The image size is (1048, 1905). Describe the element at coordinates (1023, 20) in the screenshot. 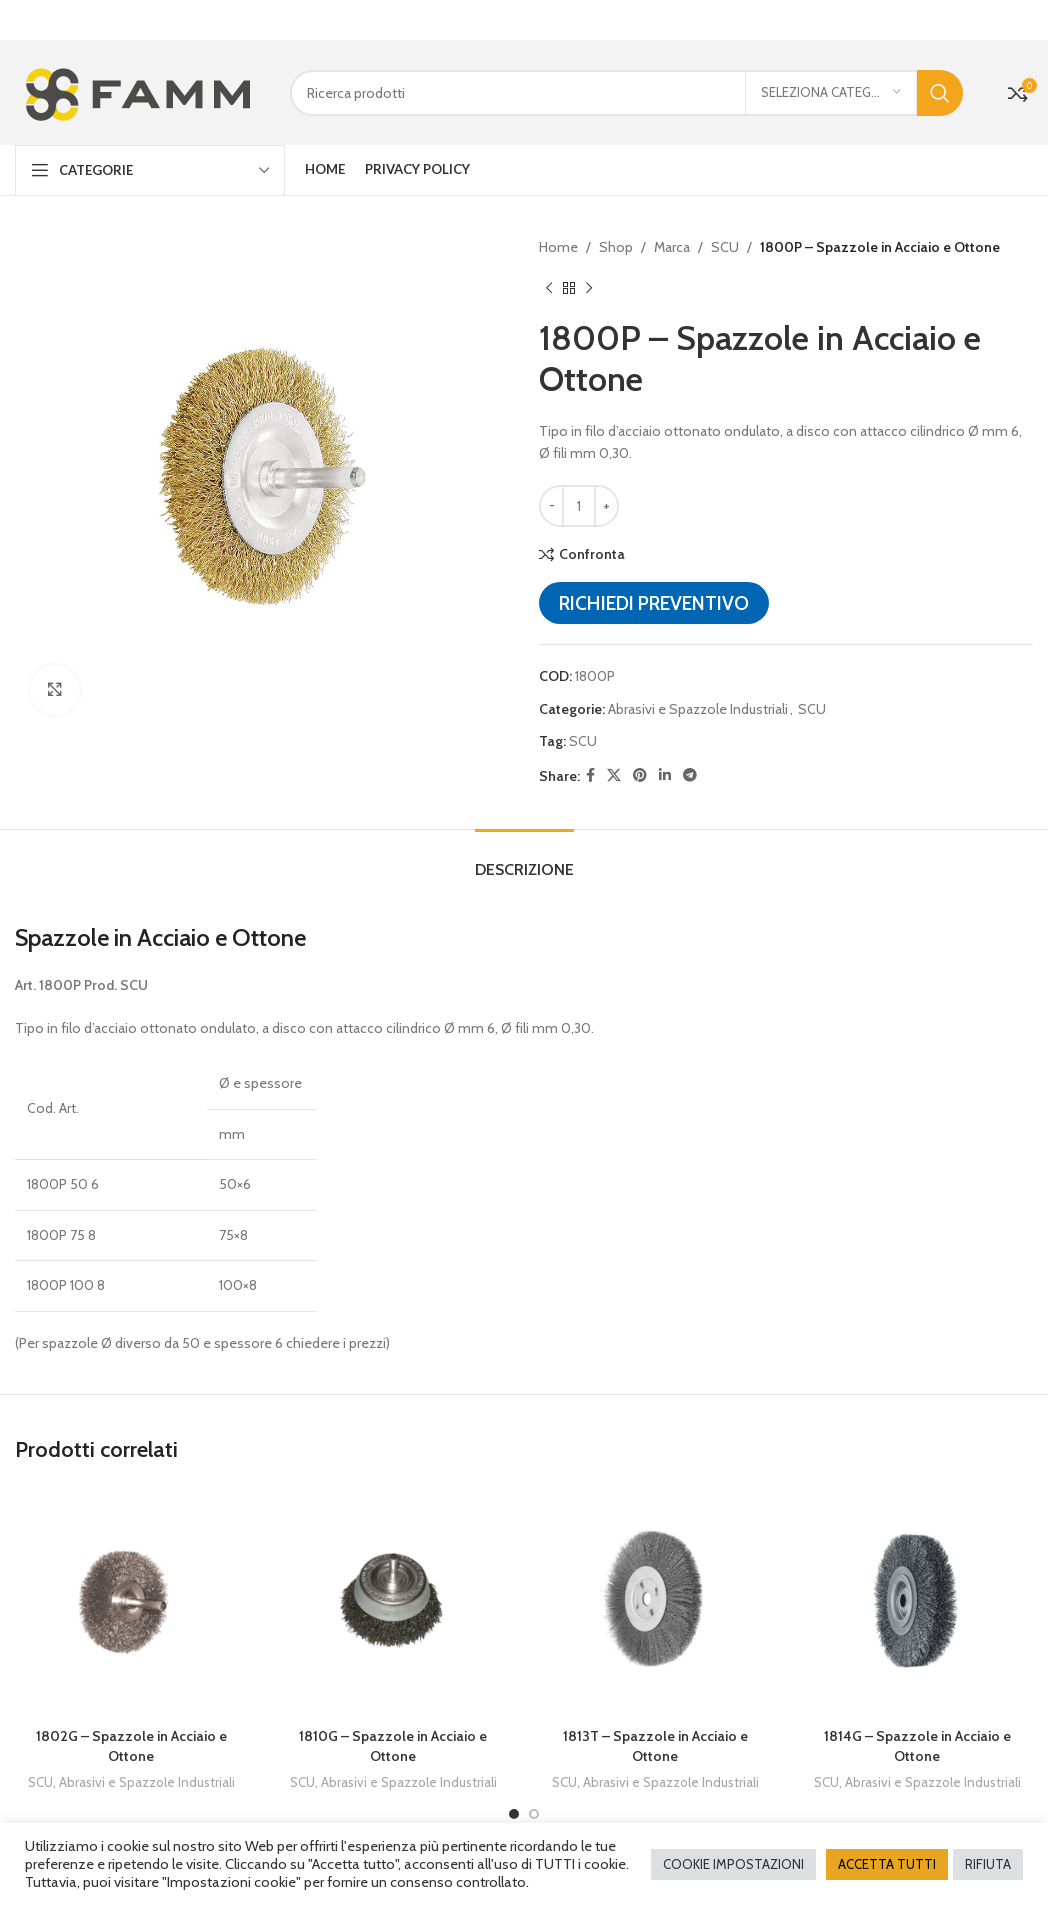

I see `[Close header banner]` at that location.